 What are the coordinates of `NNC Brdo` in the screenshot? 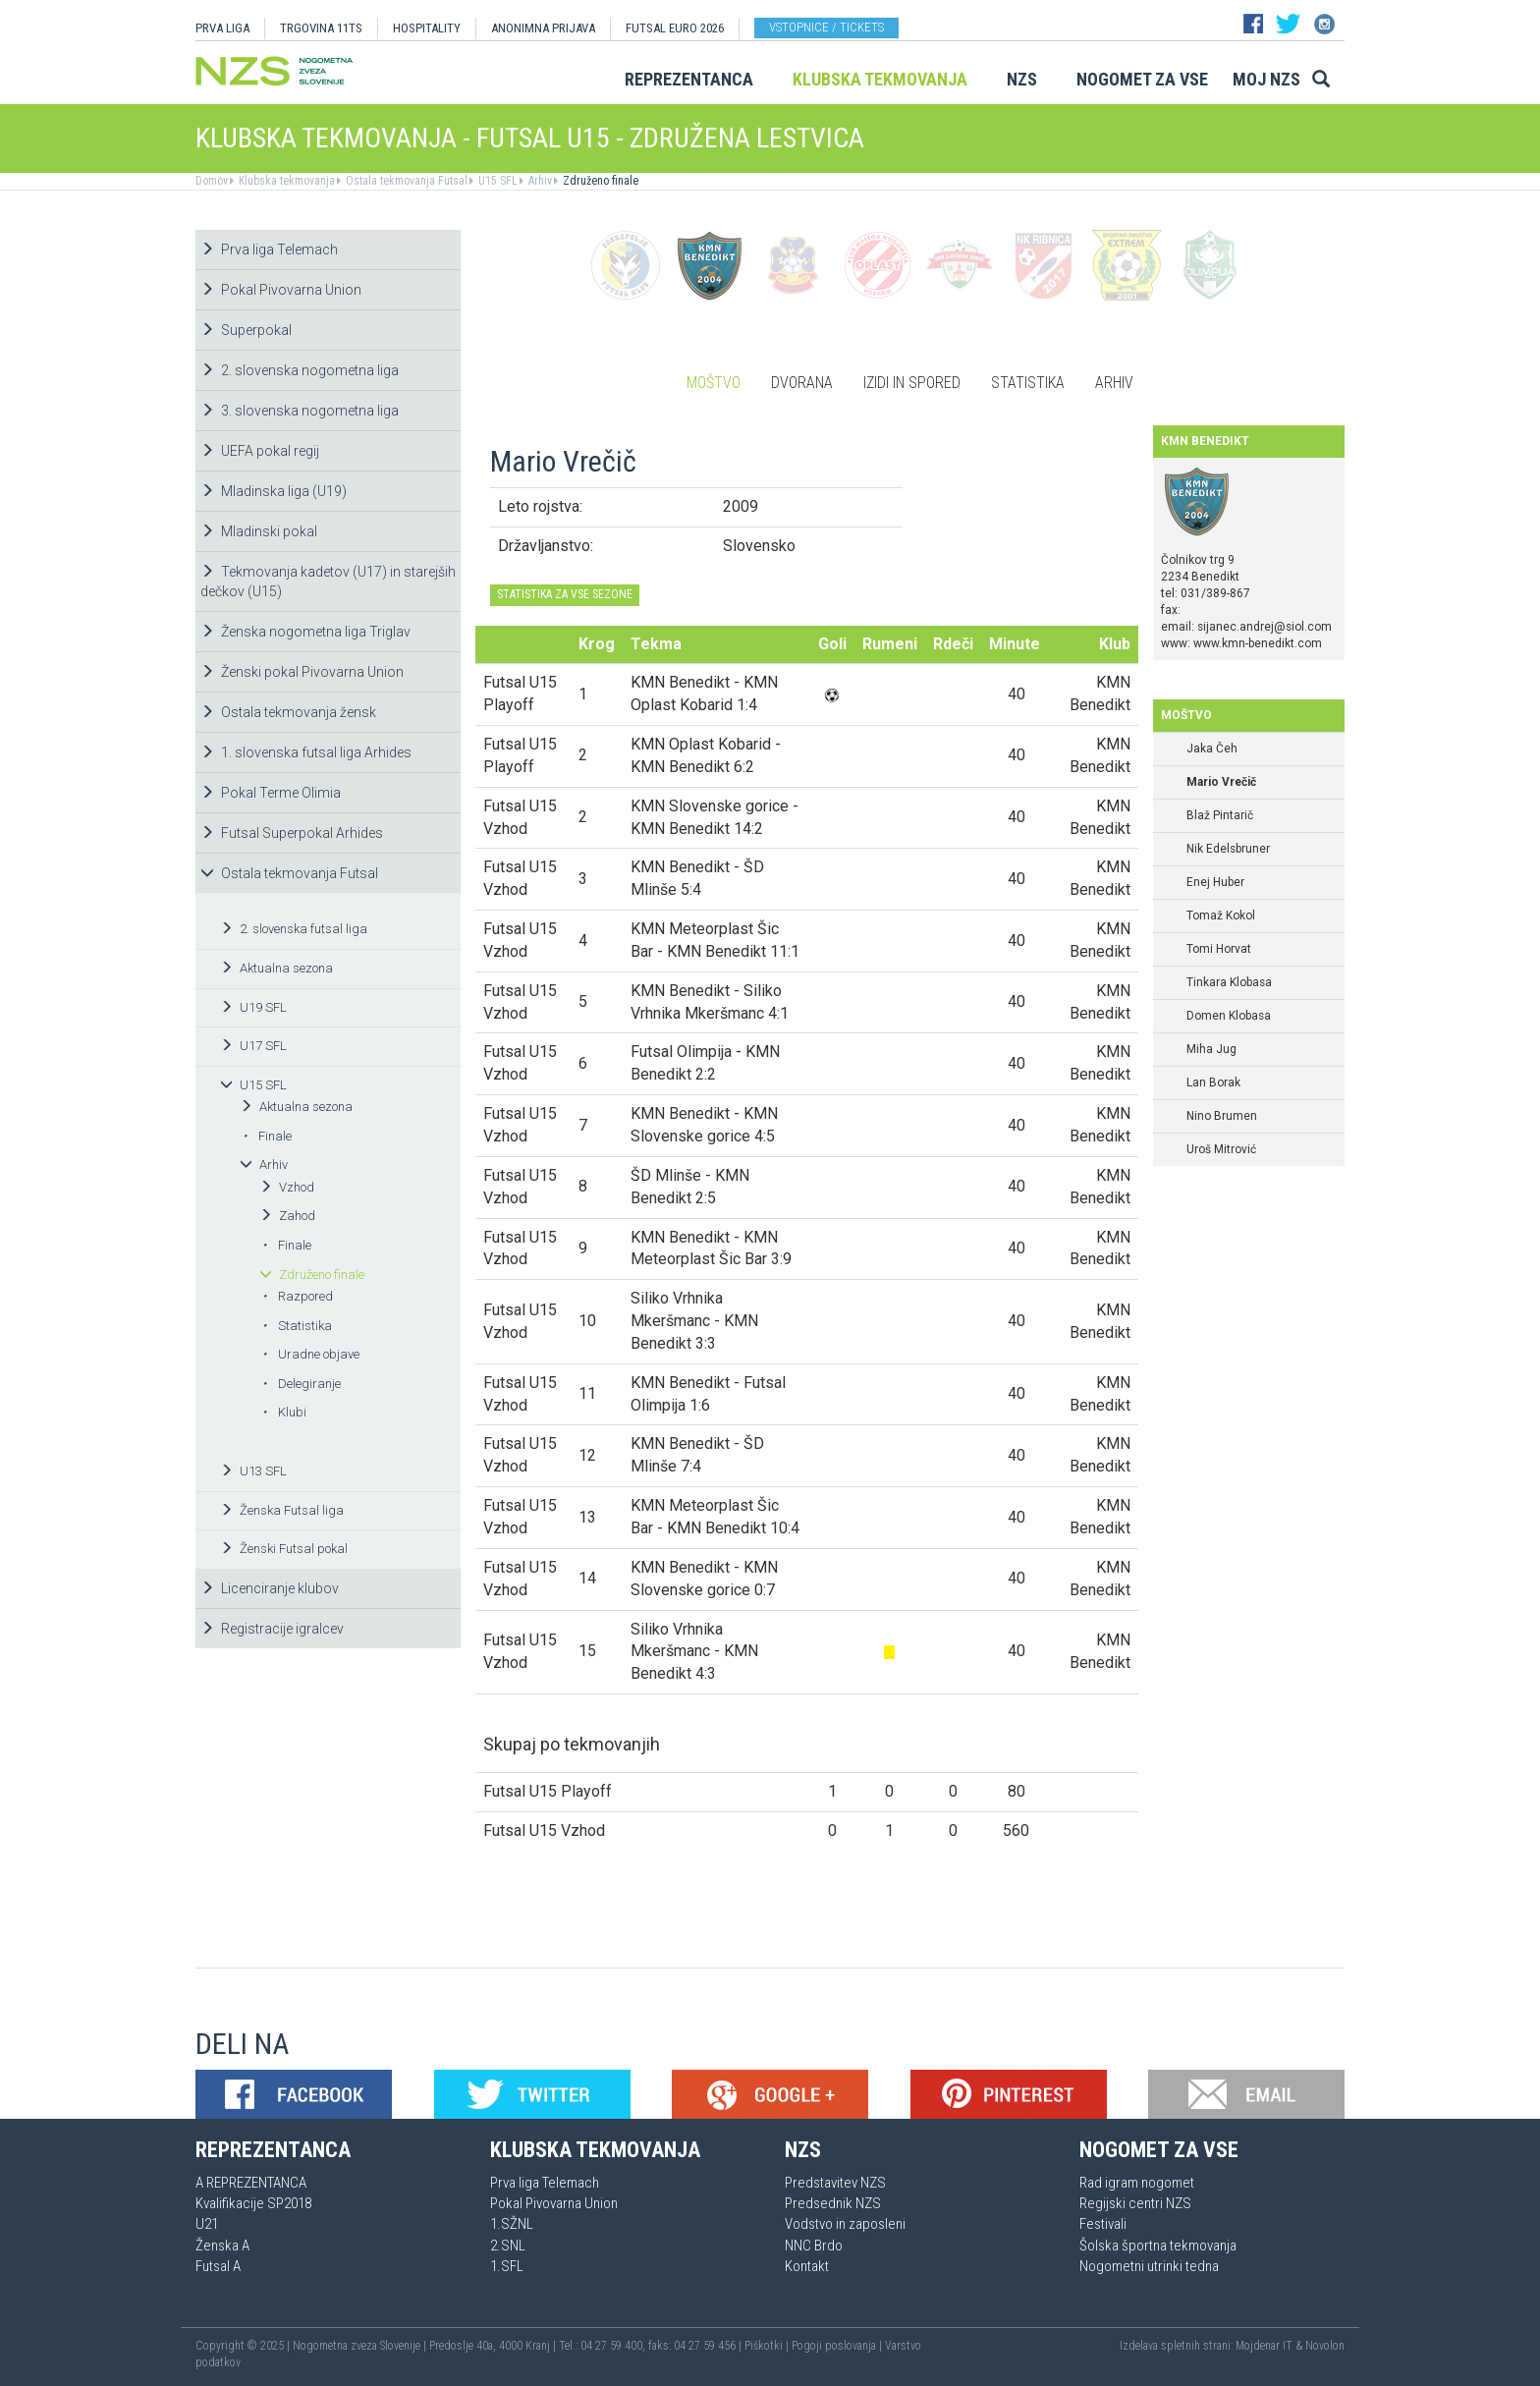 It's located at (814, 2245).